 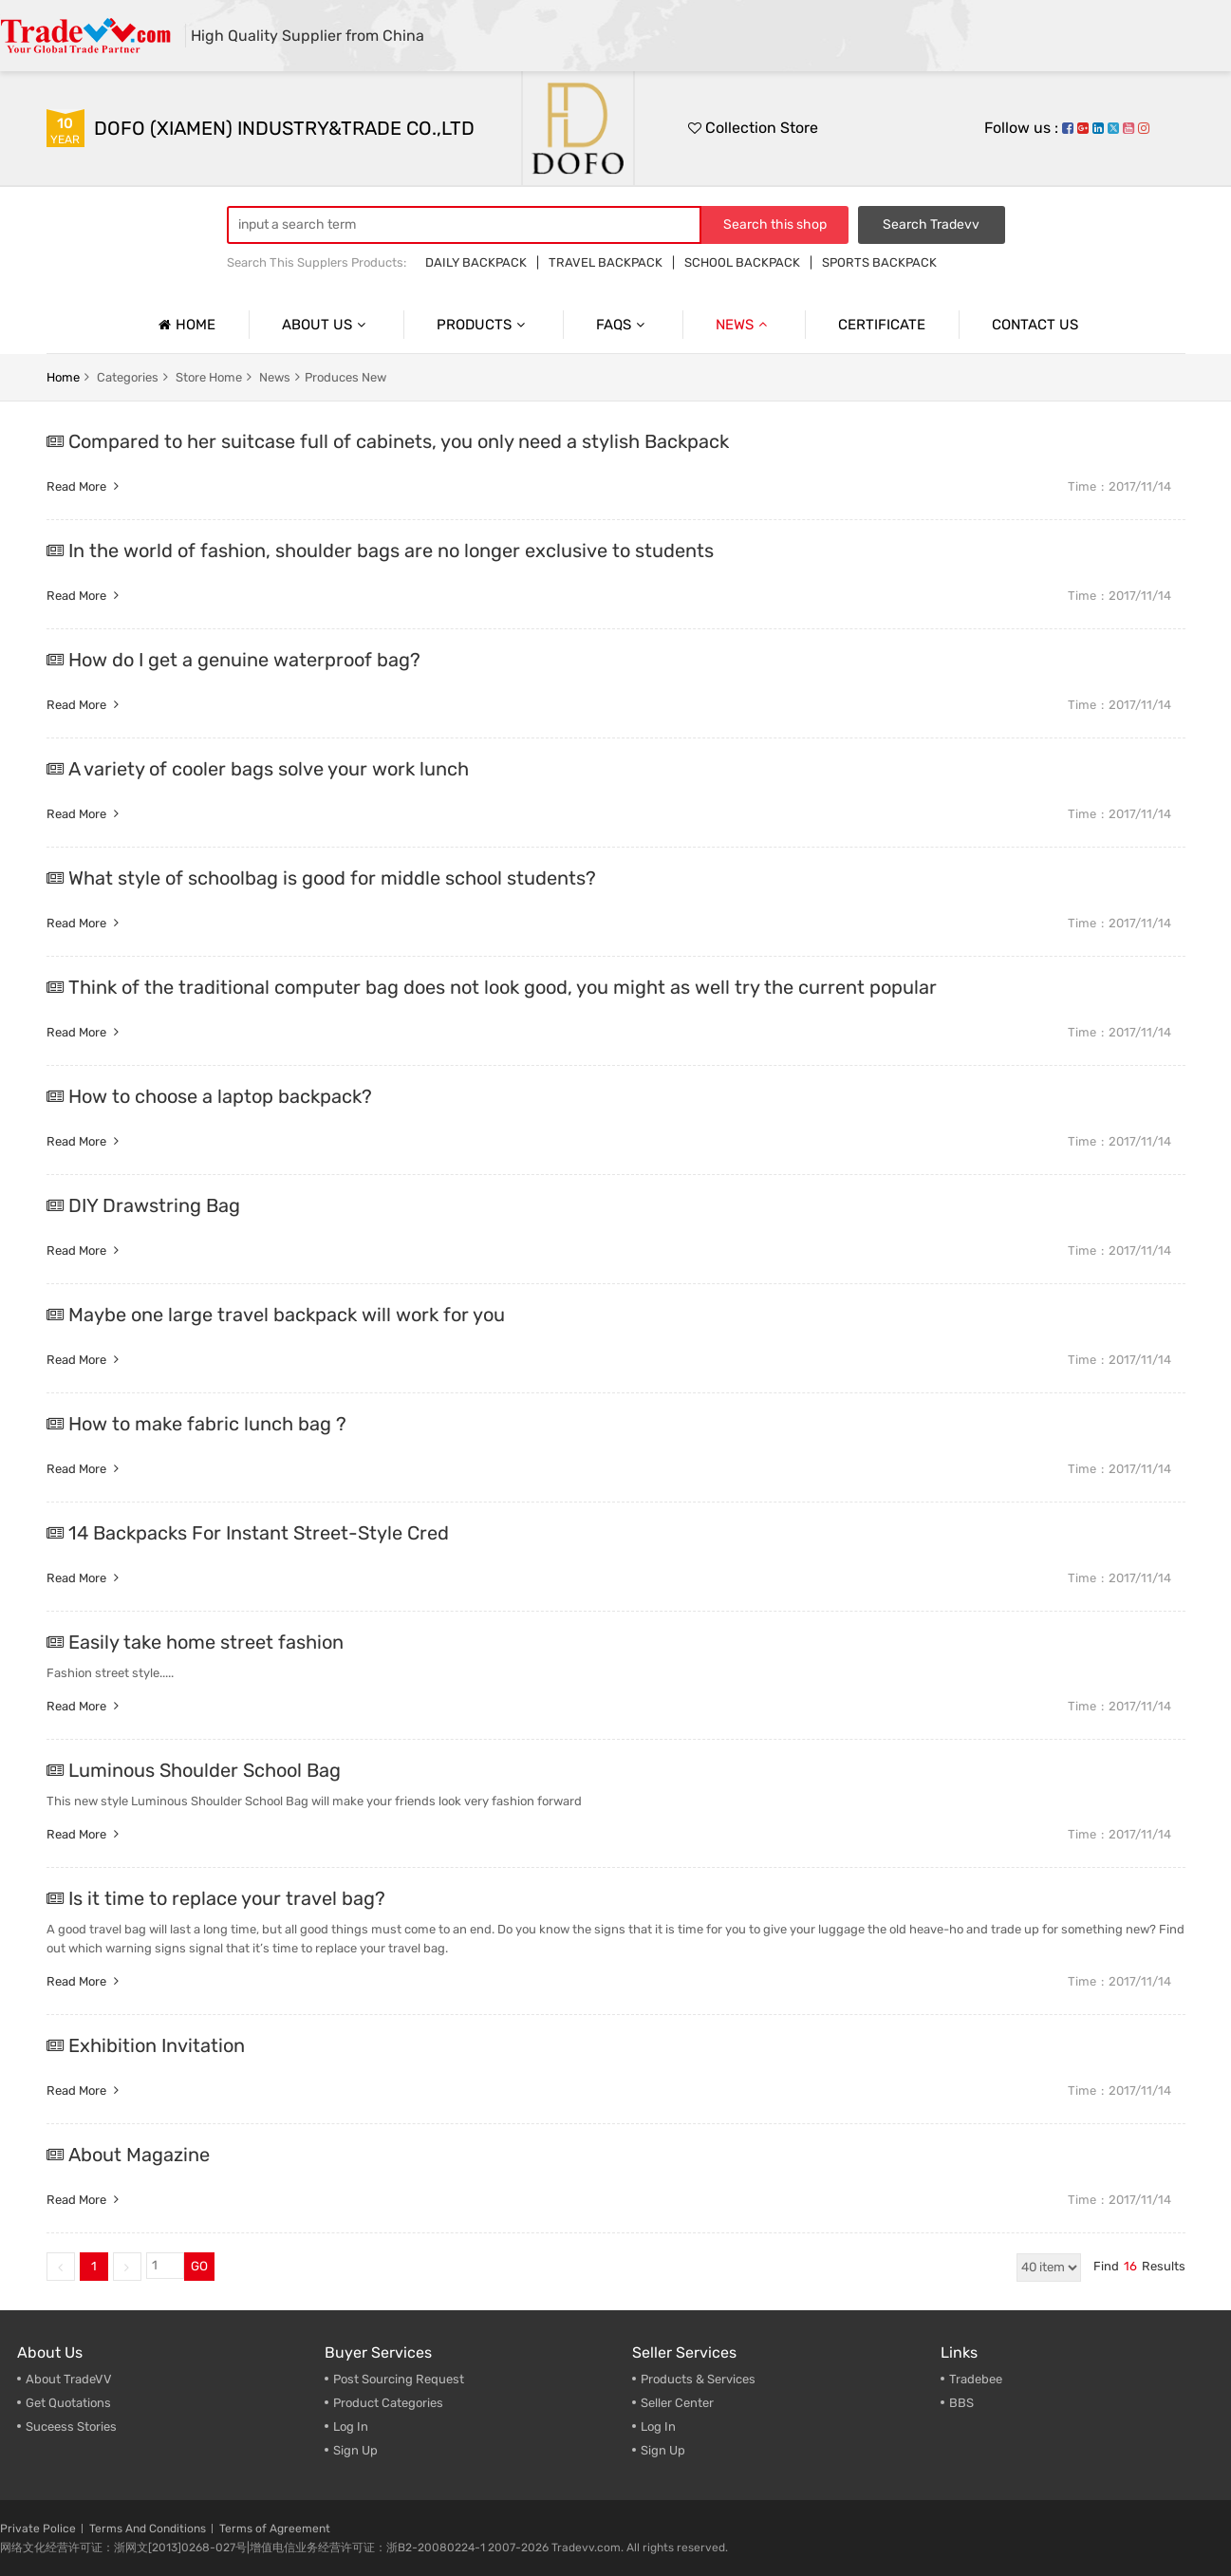 What do you see at coordinates (961, 2403) in the screenshot?
I see `BBS` at bounding box center [961, 2403].